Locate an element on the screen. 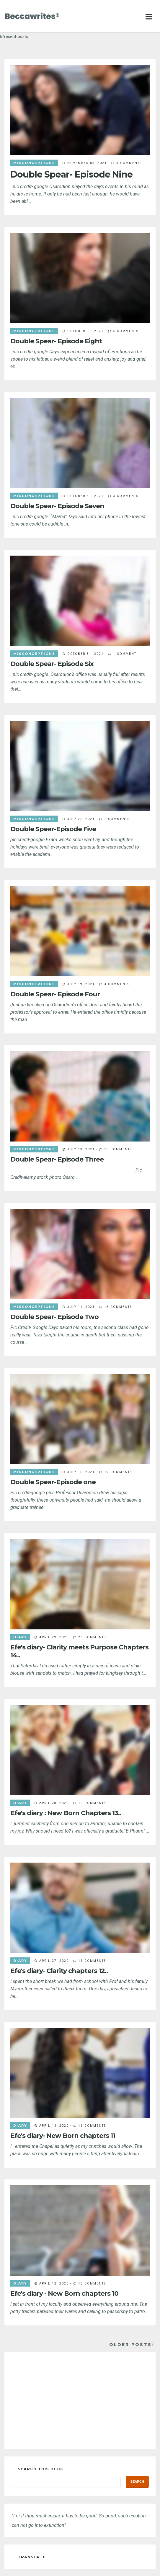  Double Spear- Episode Six is located at coordinates (52, 664).